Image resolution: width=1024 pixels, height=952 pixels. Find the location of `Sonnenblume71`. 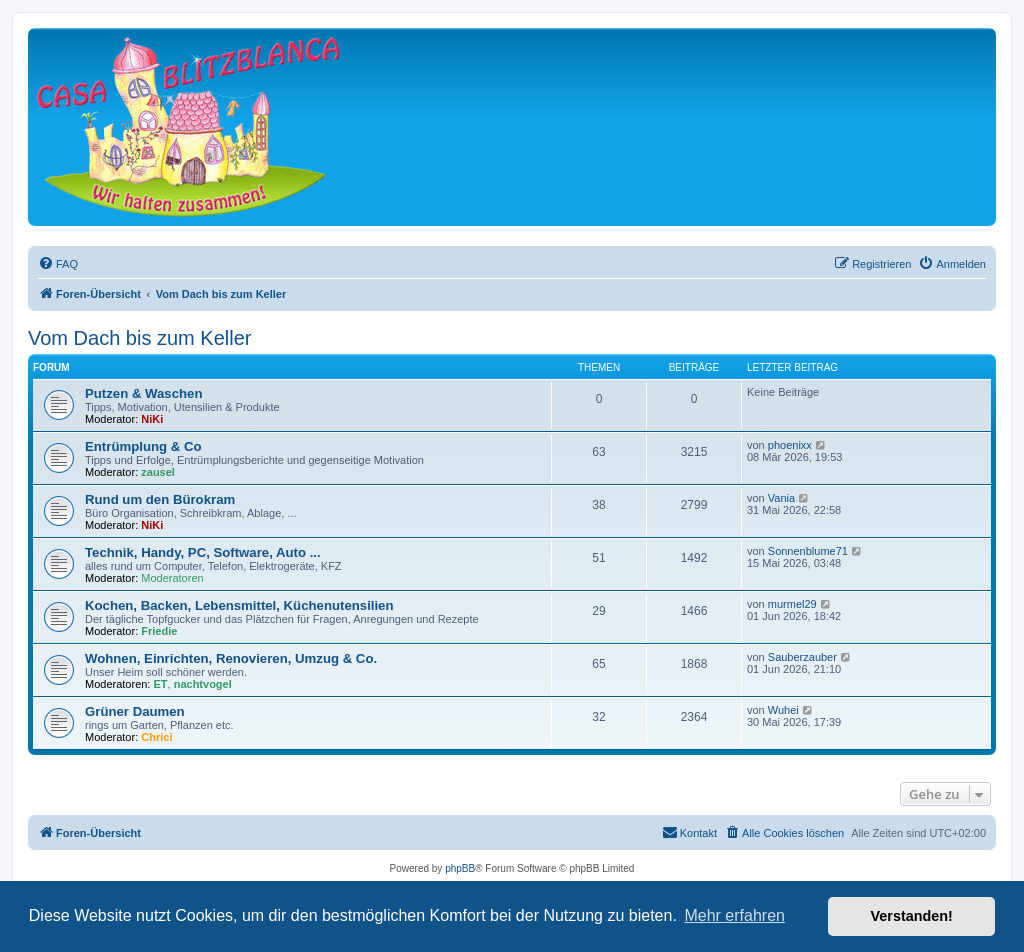

Sonnenblume71 is located at coordinates (808, 551).